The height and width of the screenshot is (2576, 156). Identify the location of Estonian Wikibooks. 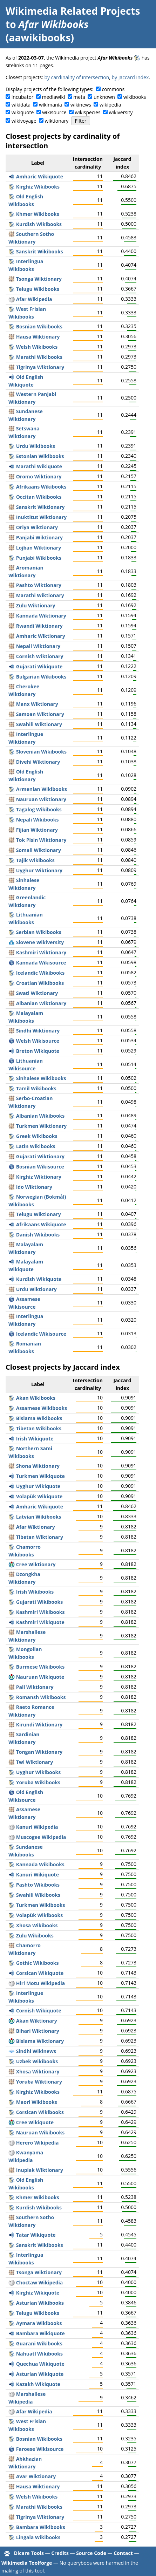
(40, 456).